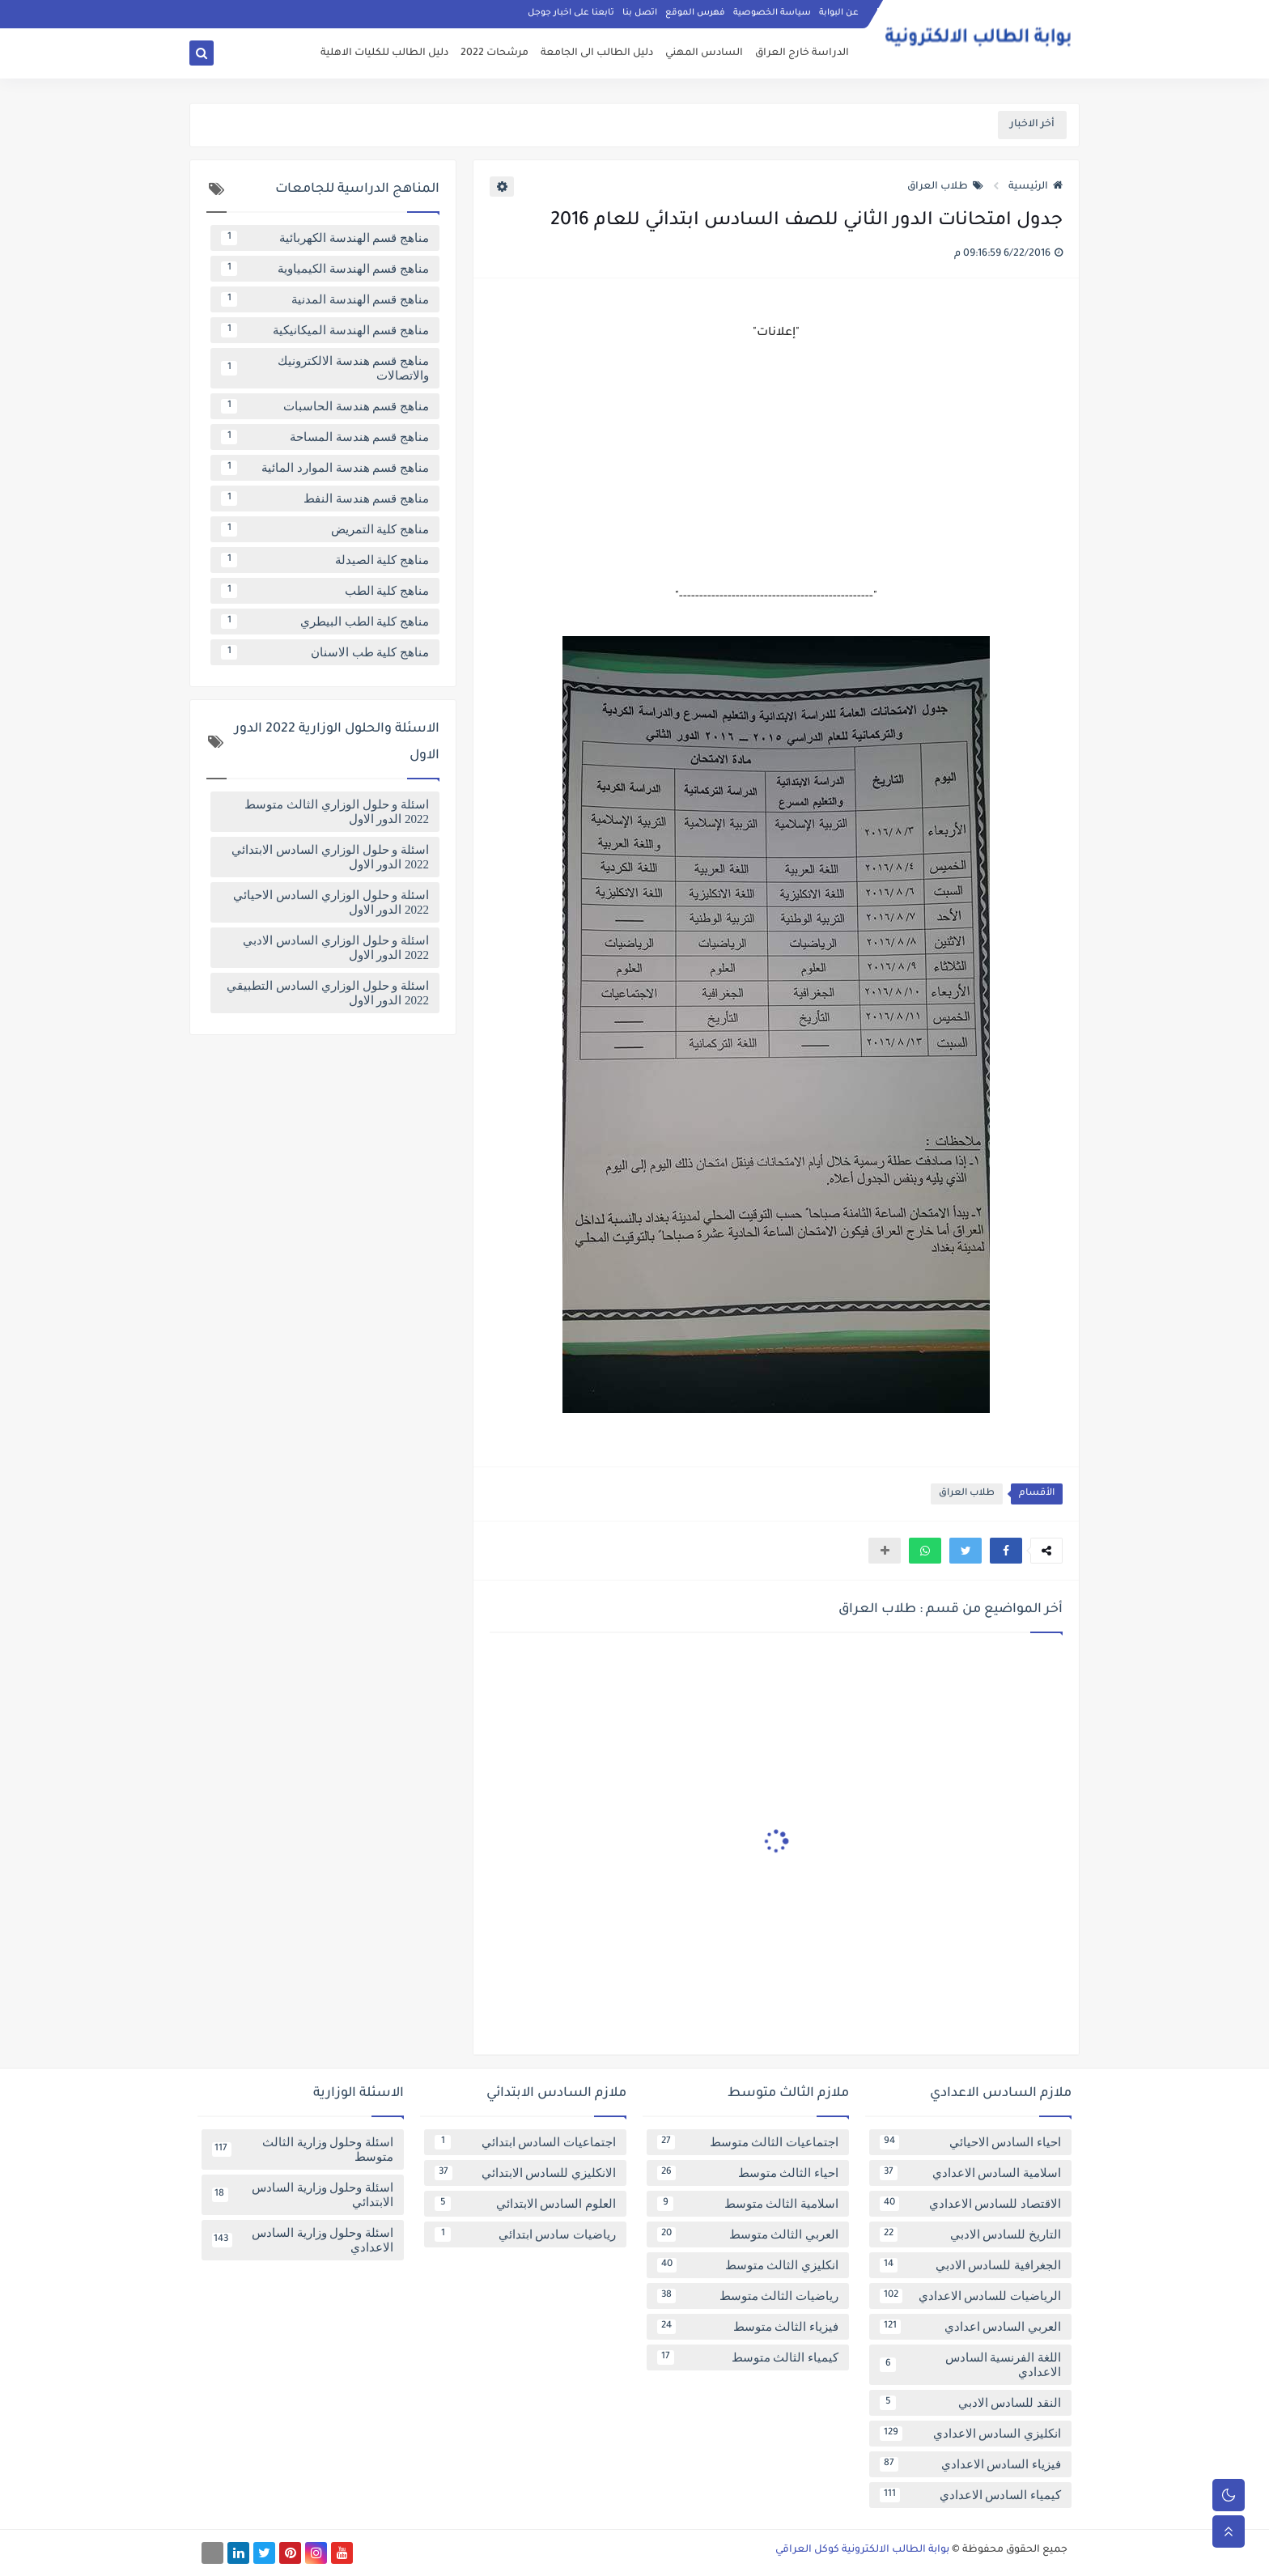 This screenshot has height=2576, width=1269. What do you see at coordinates (970, 2403) in the screenshot?
I see `النقد للسادس الادبي` at bounding box center [970, 2403].